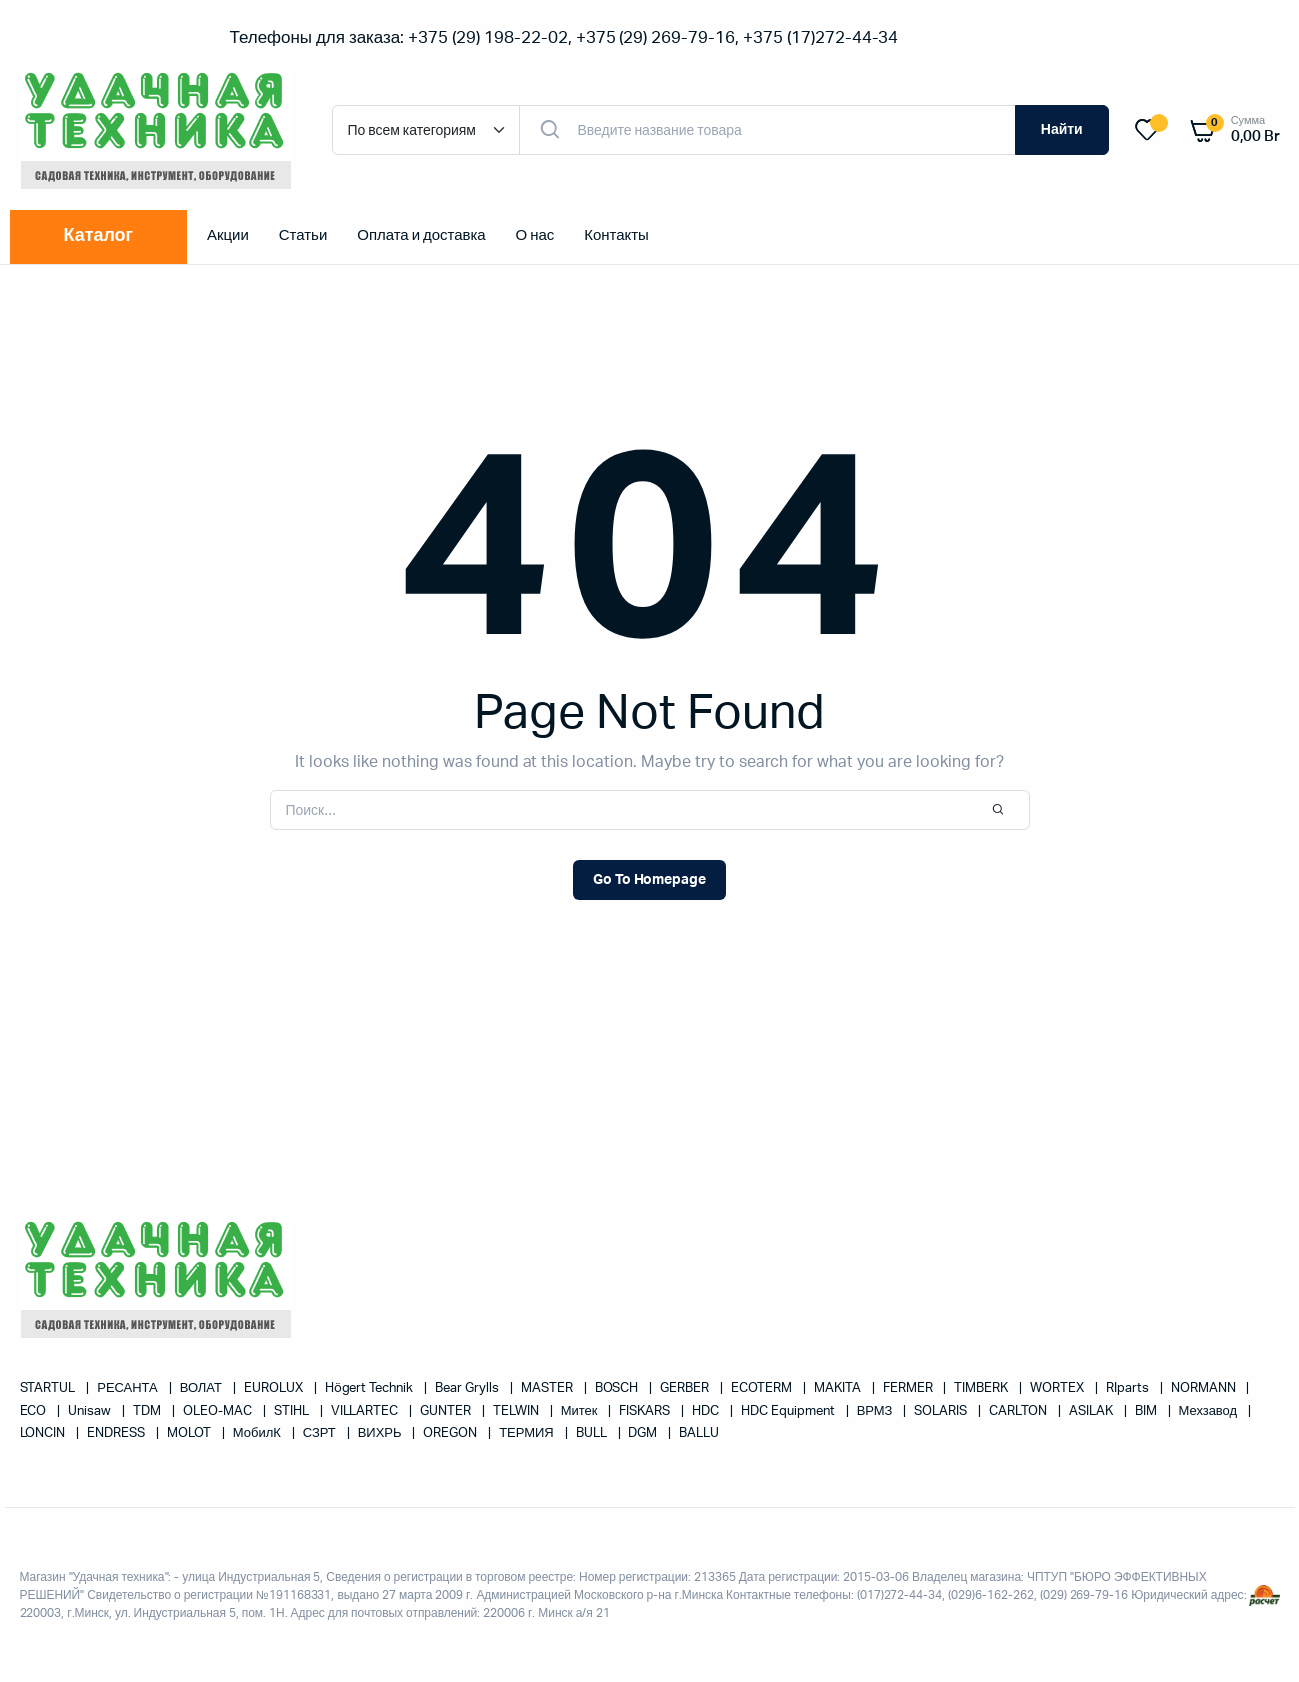 This screenshot has width=1299, height=1682. What do you see at coordinates (148, 1411) in the screenshot?
I see `TDM` at bounding box center [148, 1411].